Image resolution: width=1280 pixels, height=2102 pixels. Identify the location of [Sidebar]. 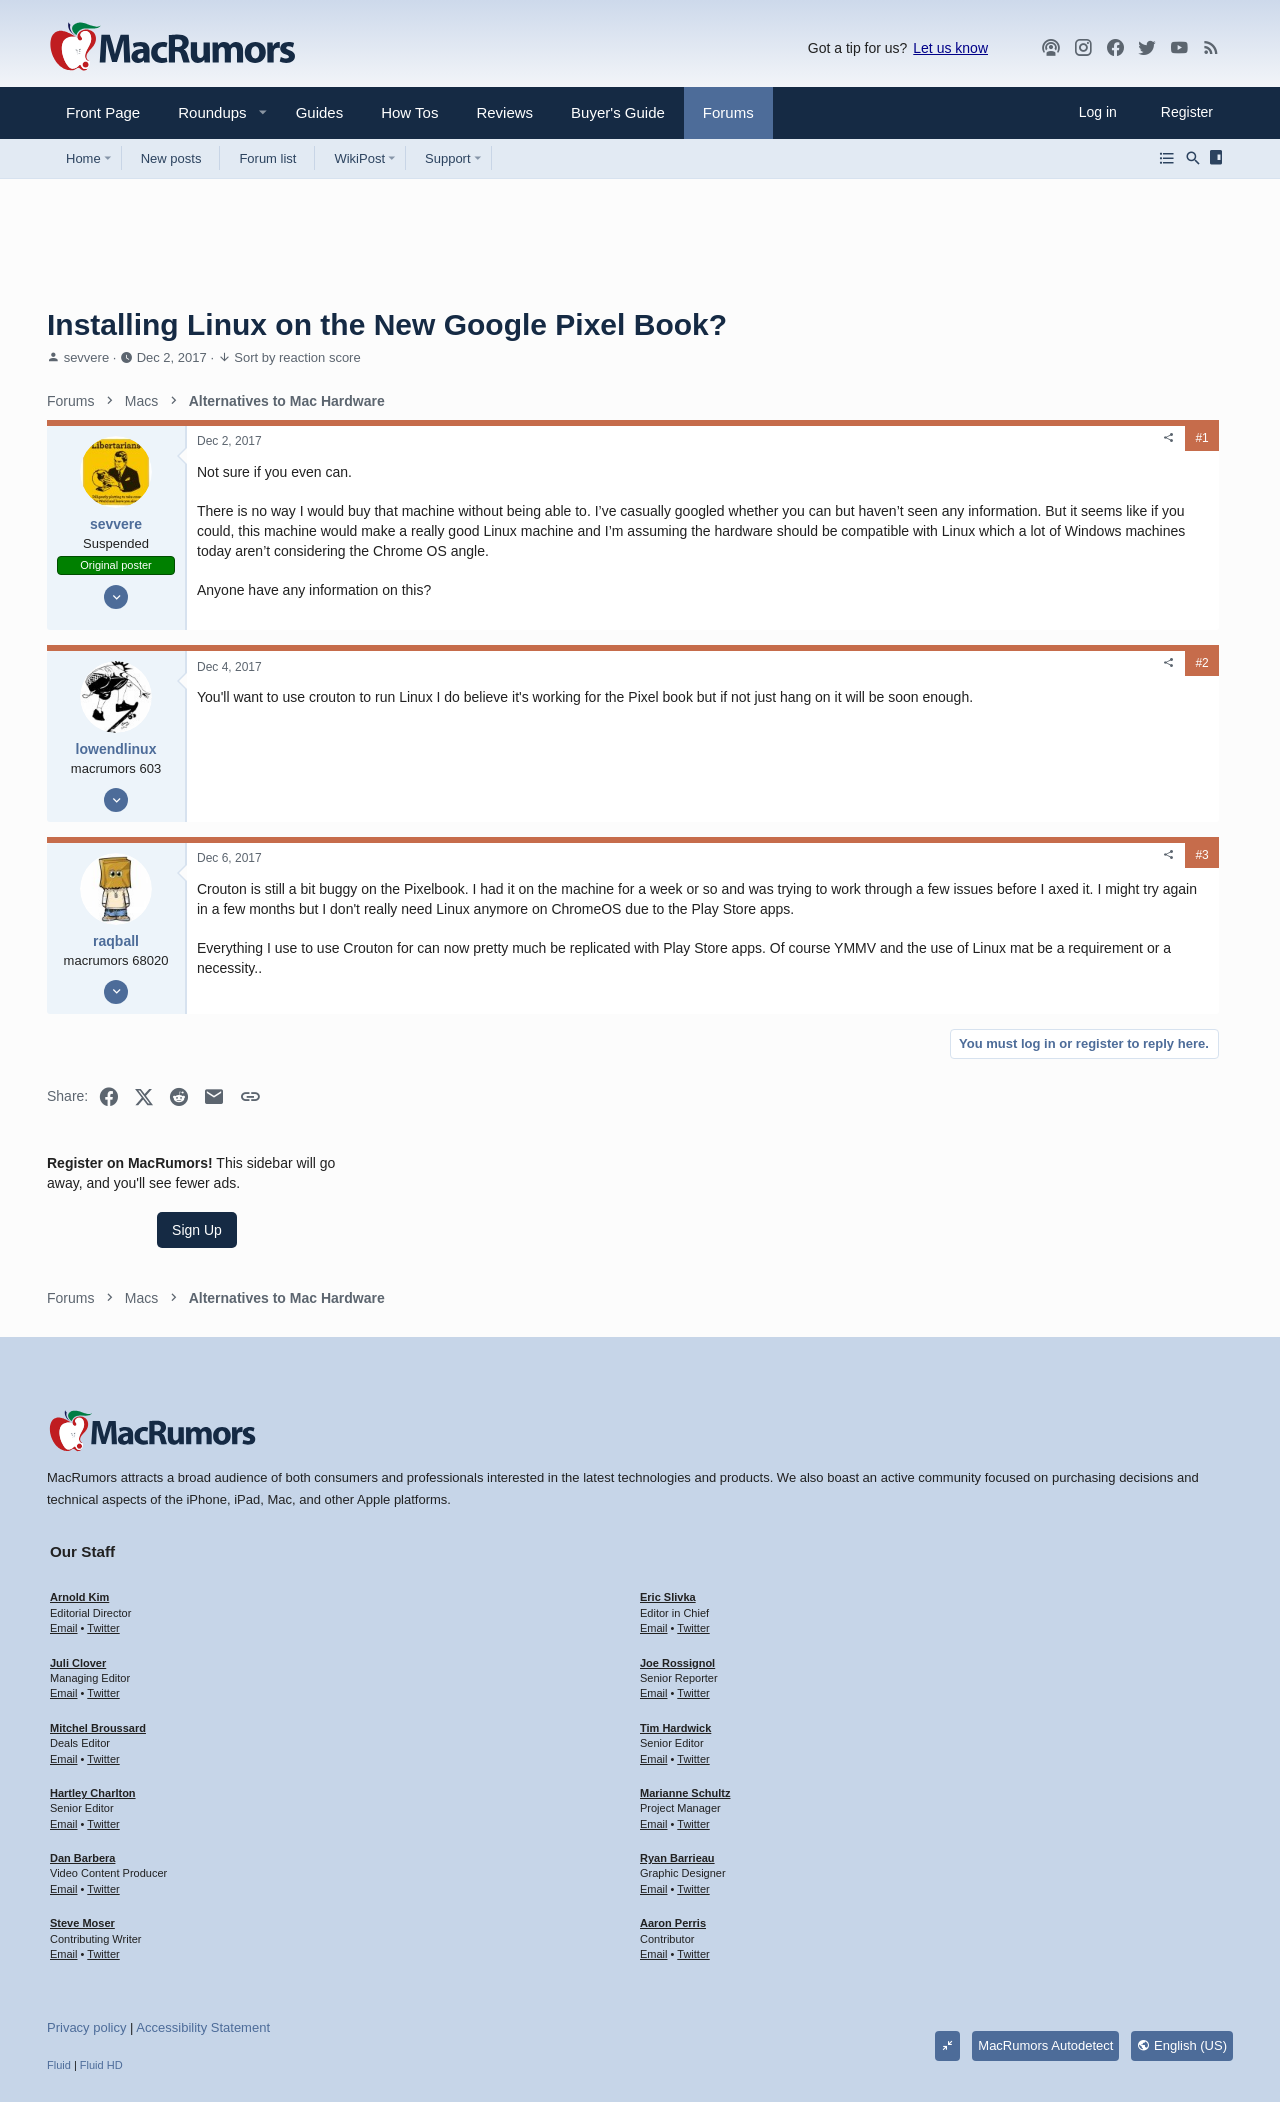
(1219, 158).